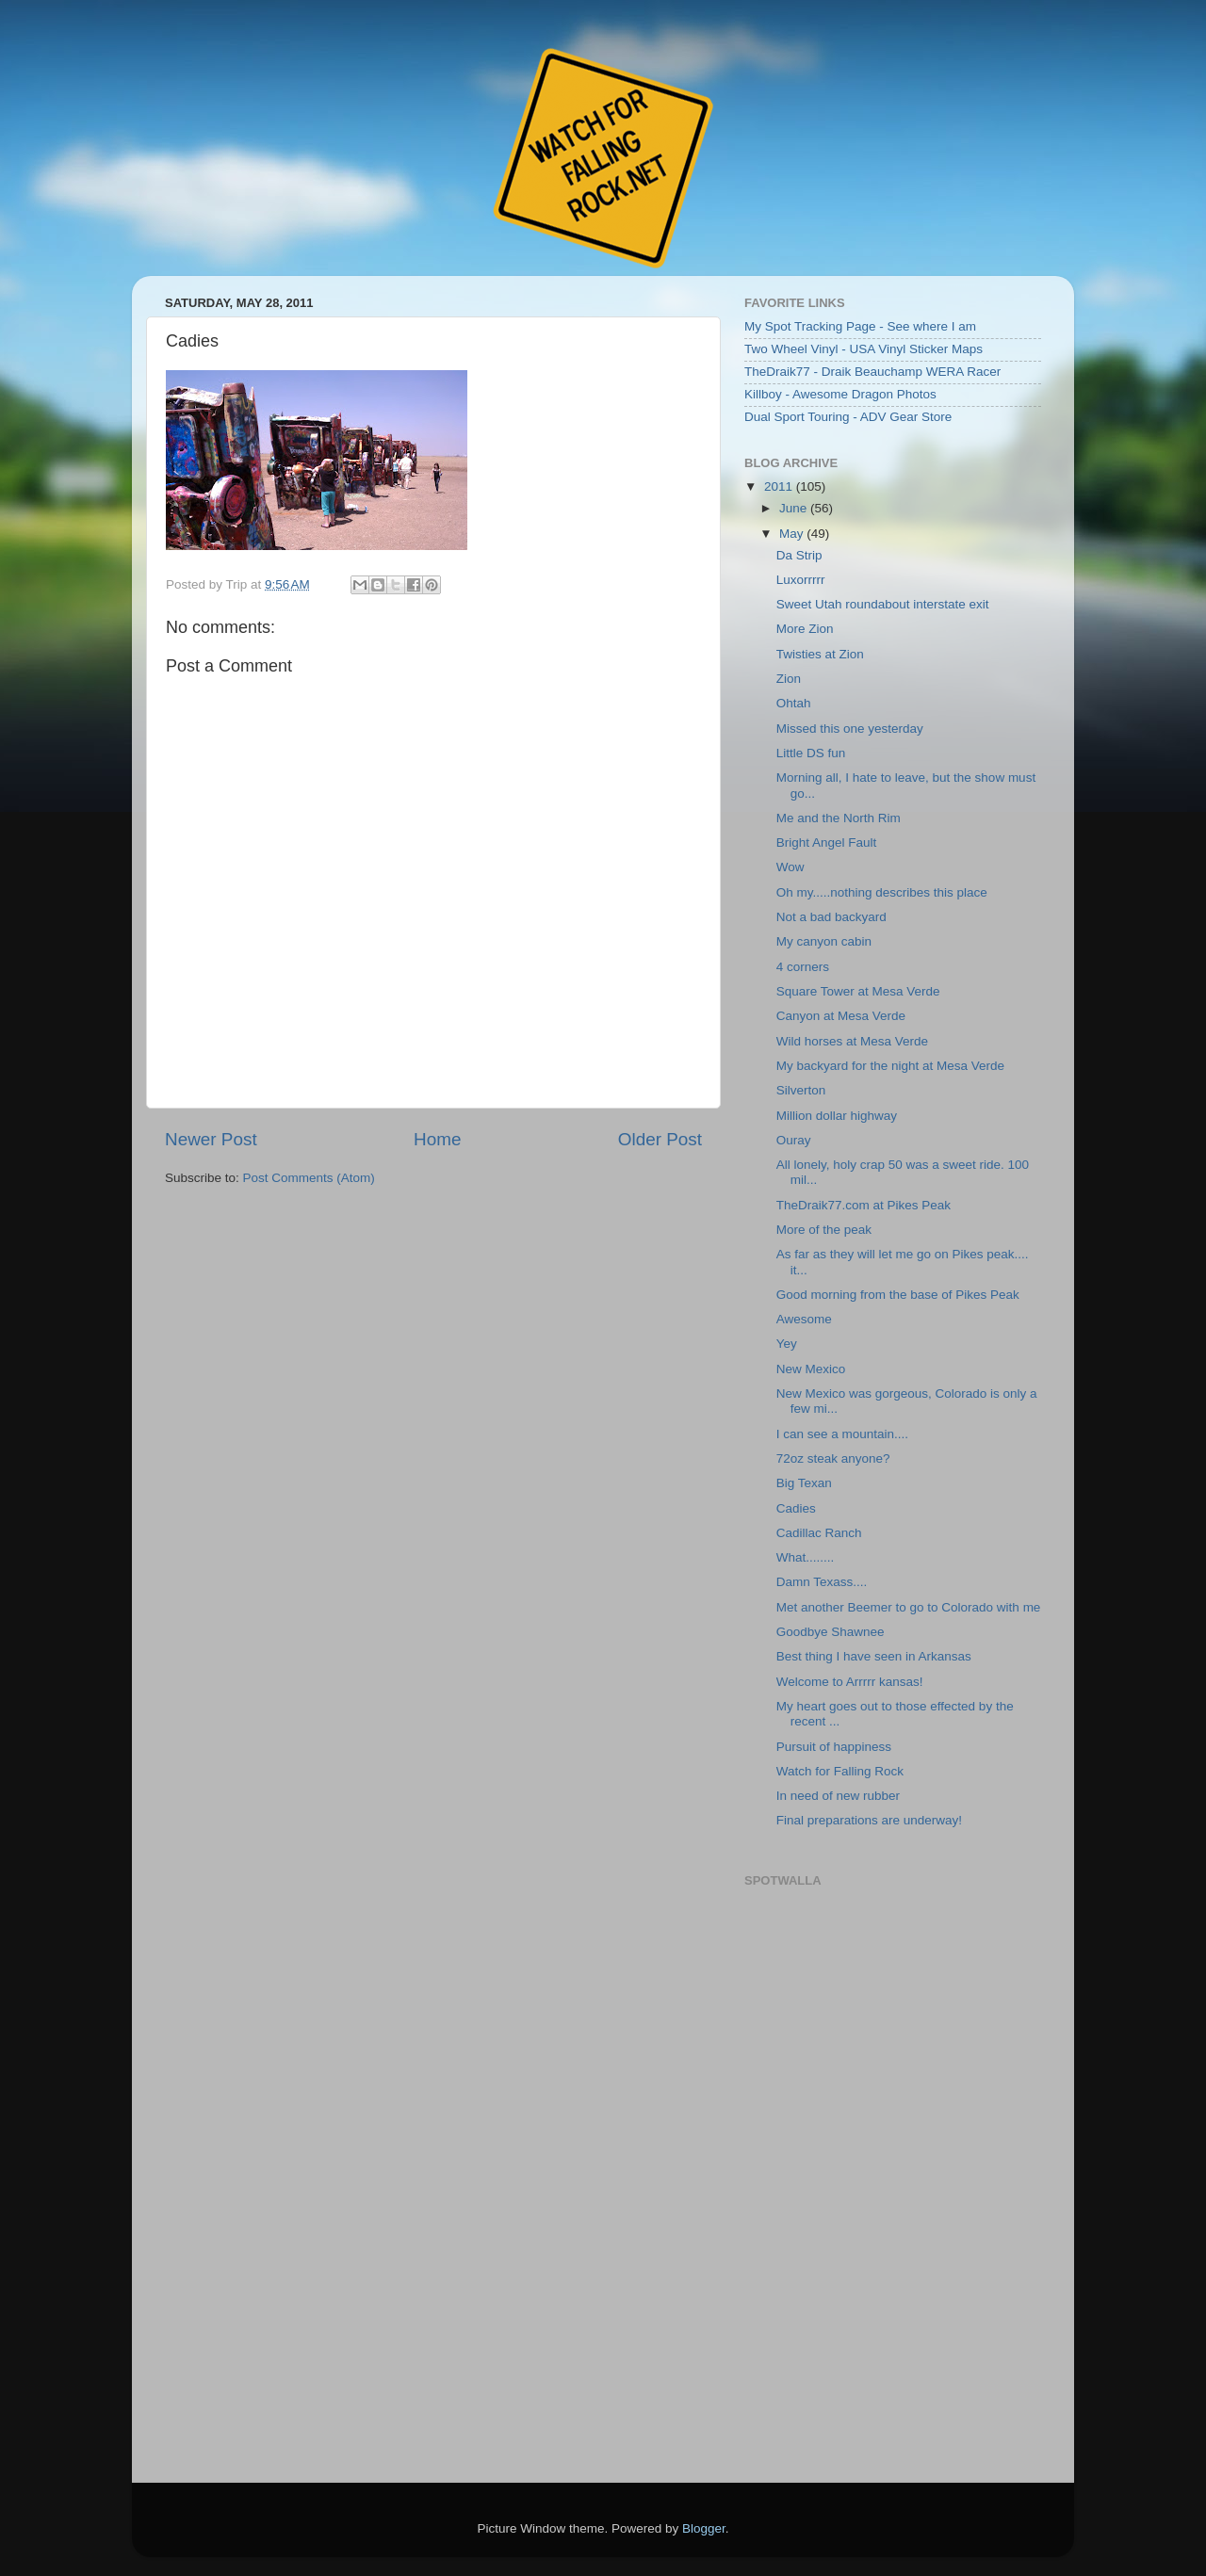 The height and width of the screenshot is (2576, 1206). Describe the element at coordinates (897, 1295) in the screenshot. I see `Good morning from the base of Pikes Peak` at that location.